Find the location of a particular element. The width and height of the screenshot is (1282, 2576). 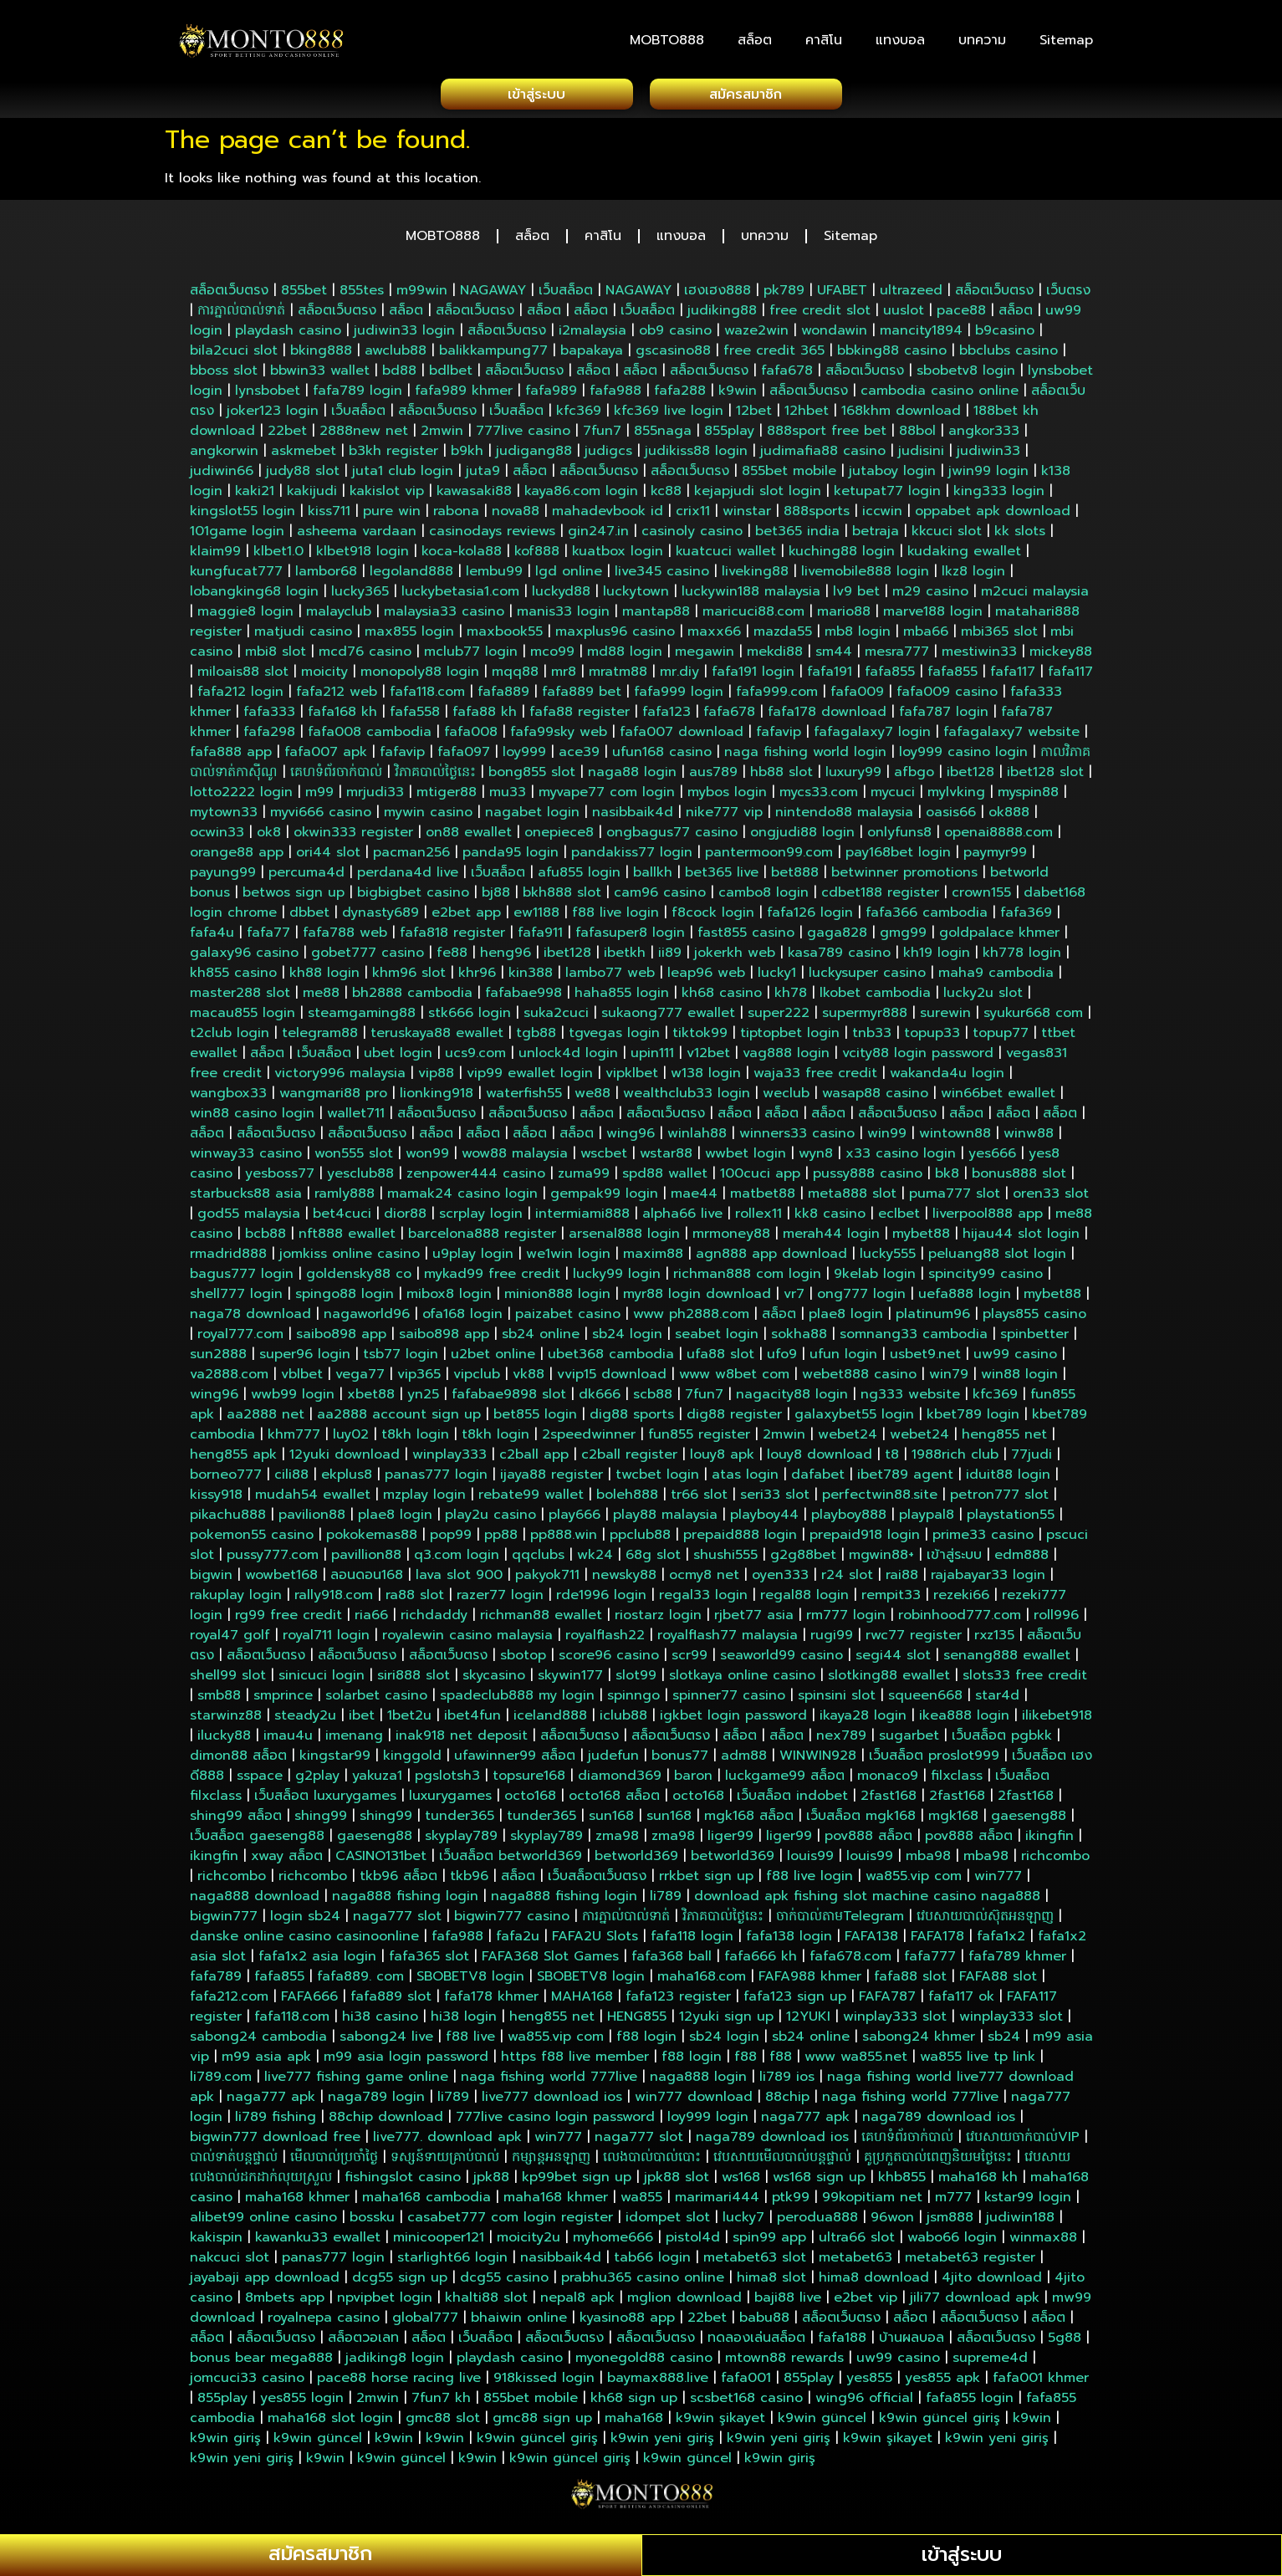

bd88 is located at coordinates (399, 375).